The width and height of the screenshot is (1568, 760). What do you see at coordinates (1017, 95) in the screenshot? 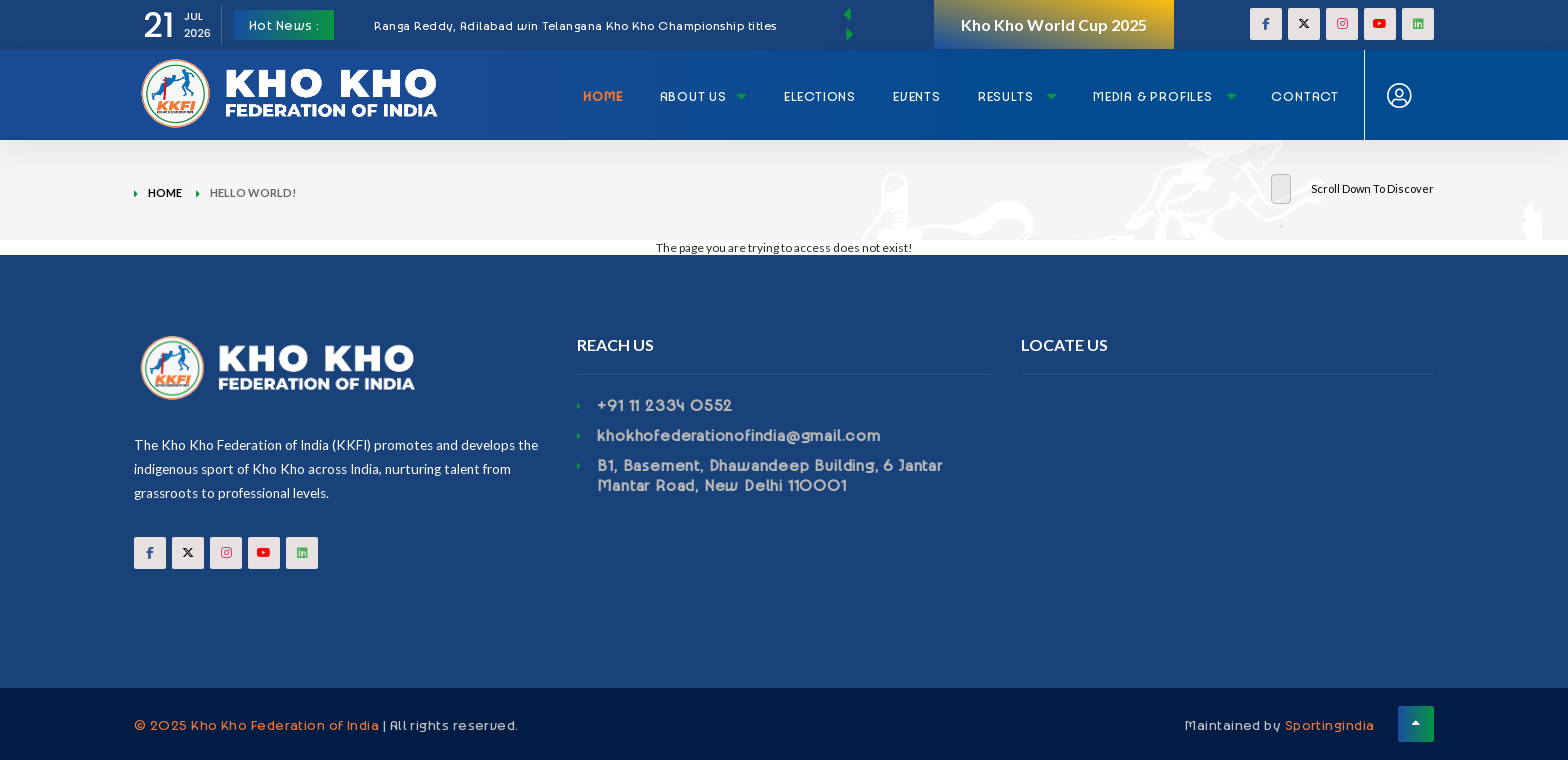
I see `Results` at bounding box center [1017, 95].